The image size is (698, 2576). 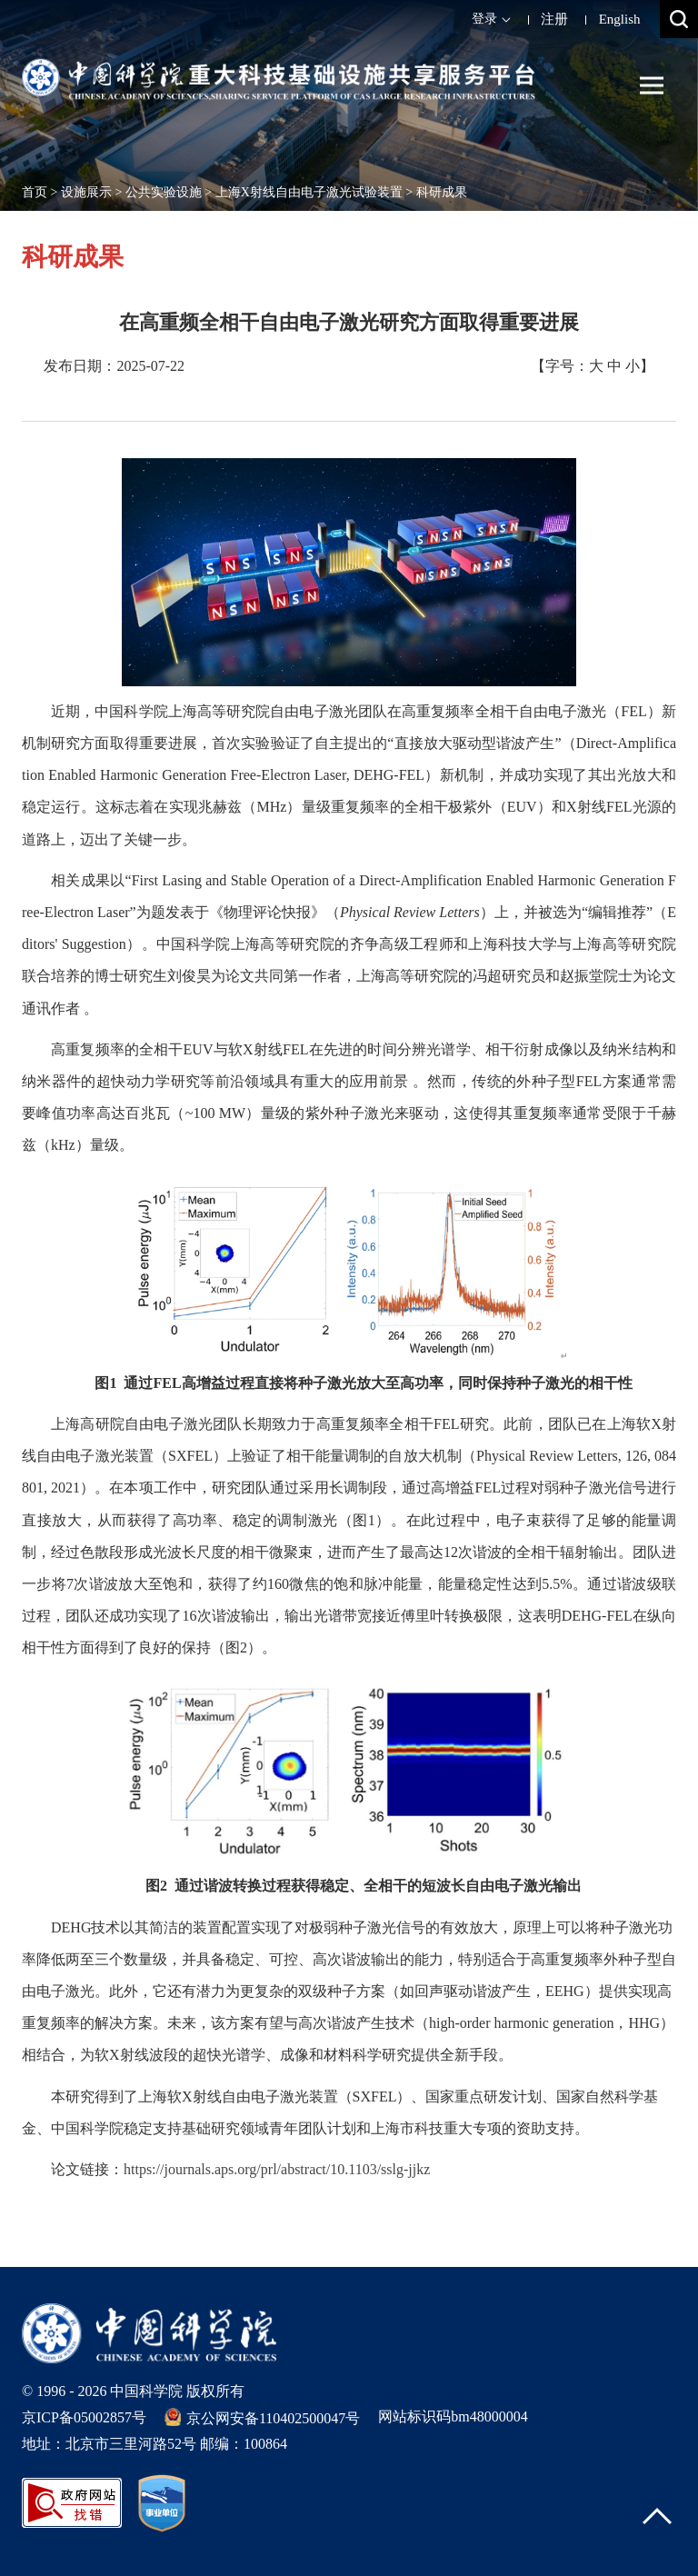 What do you see at coordinates (34, 192) in the screenshot?
I see `首页` at bounding box center [34, 192].